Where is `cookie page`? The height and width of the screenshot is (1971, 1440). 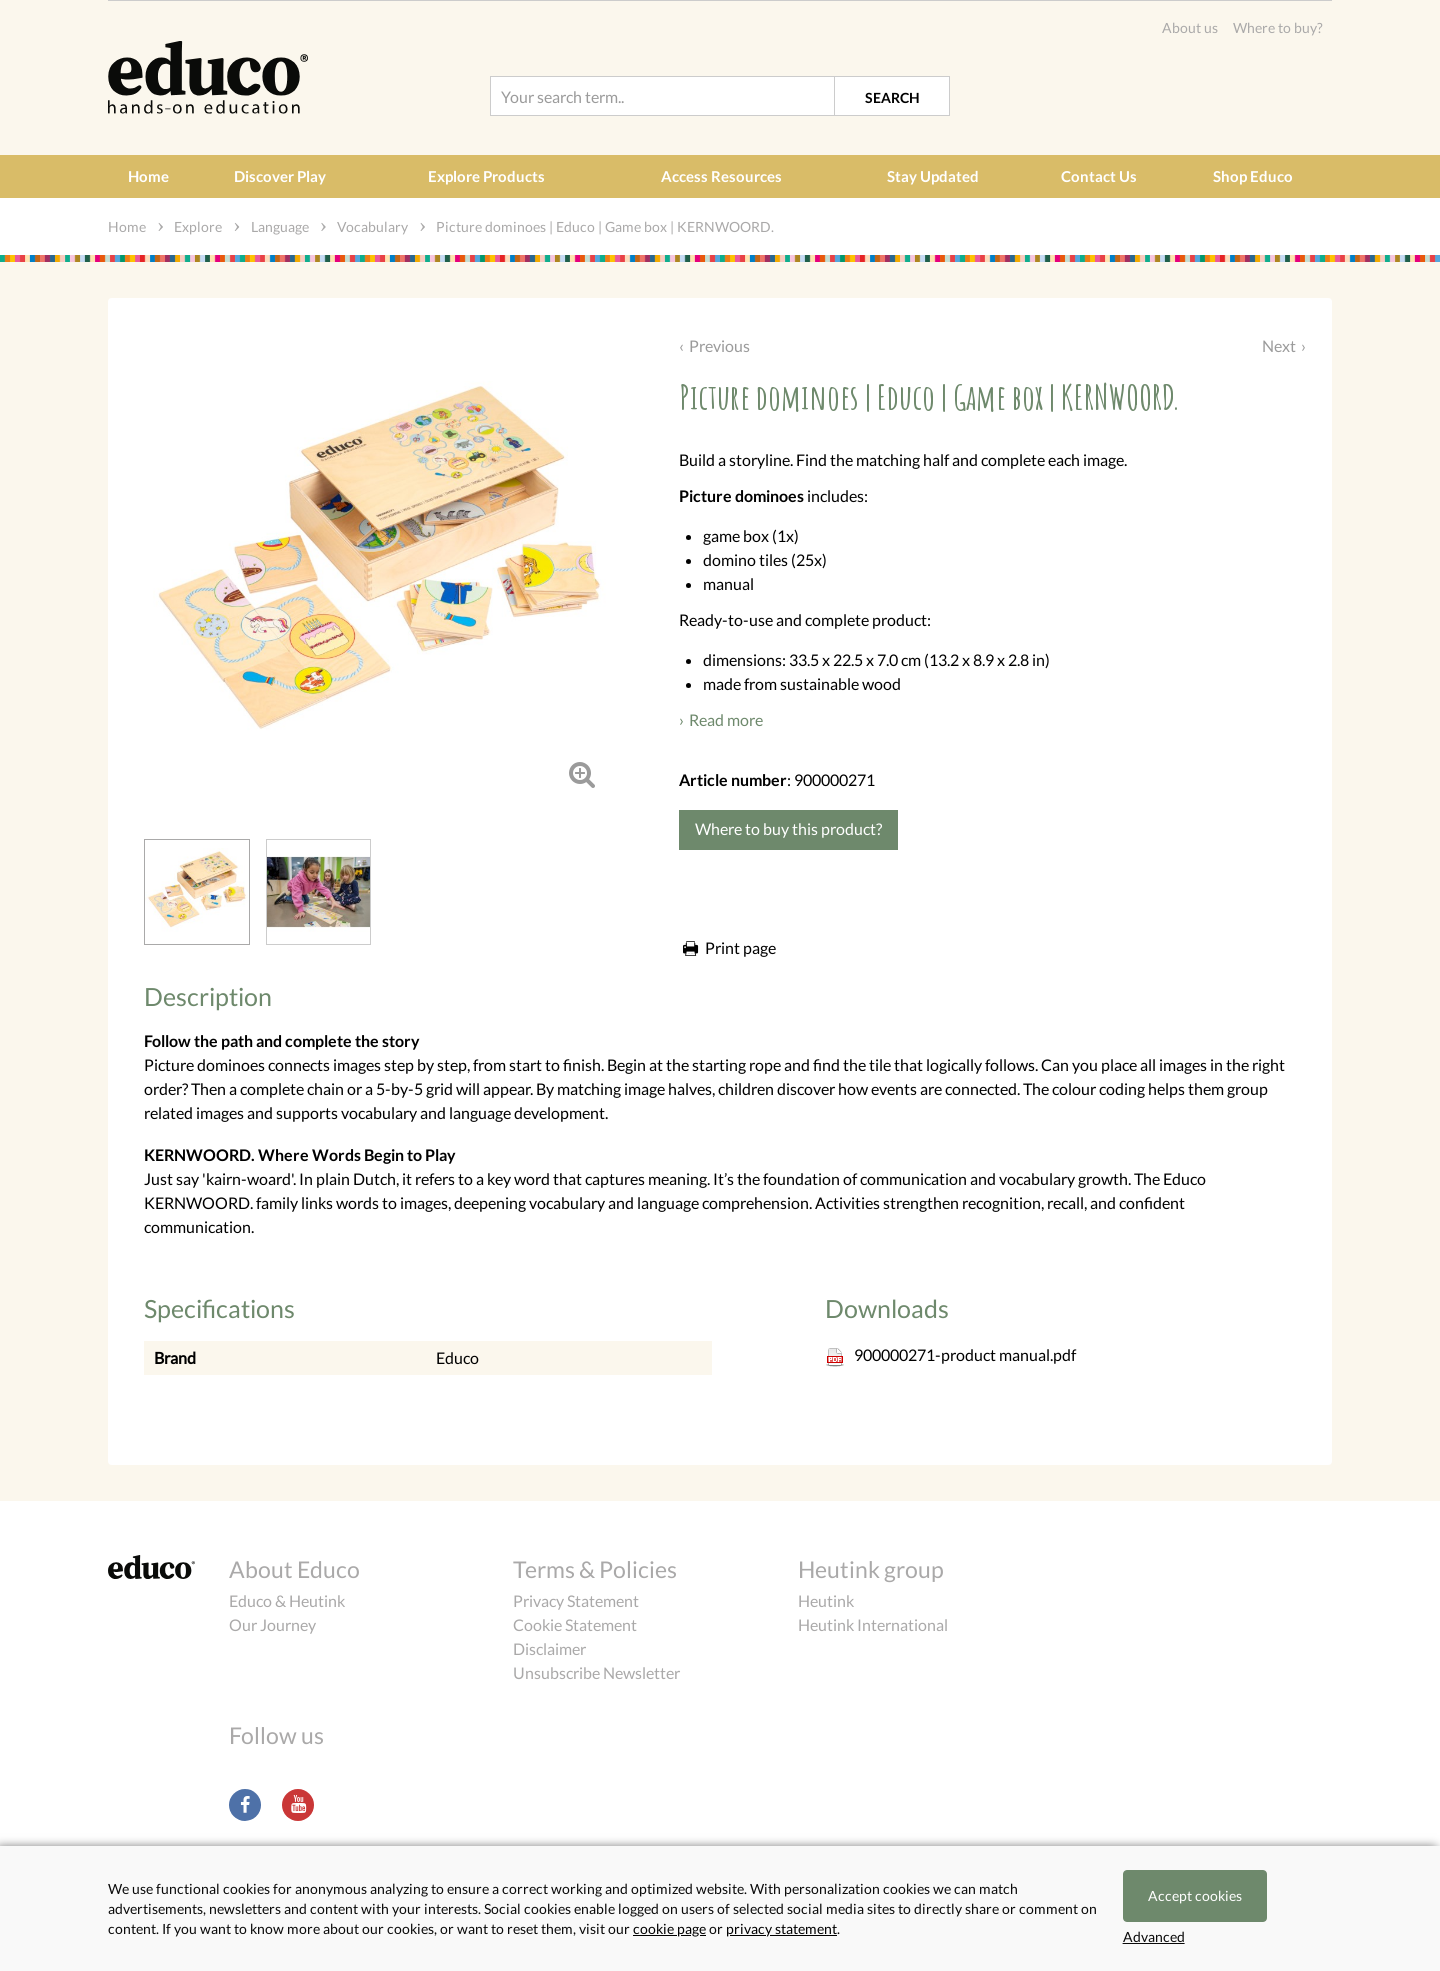 cookie page is located at coordinates (669, 1928).